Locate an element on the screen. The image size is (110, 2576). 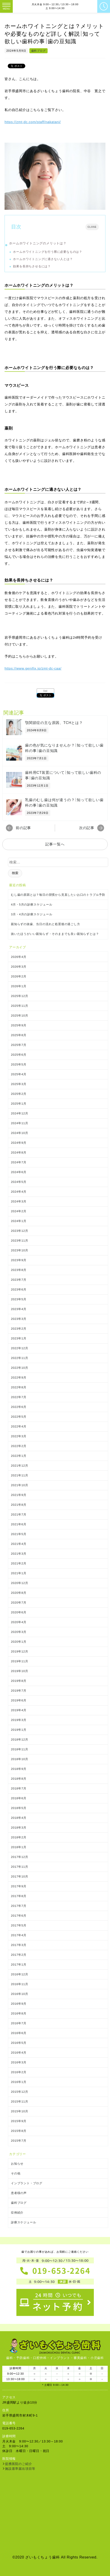
2018年7月 is located at coordinates (18, 1788).